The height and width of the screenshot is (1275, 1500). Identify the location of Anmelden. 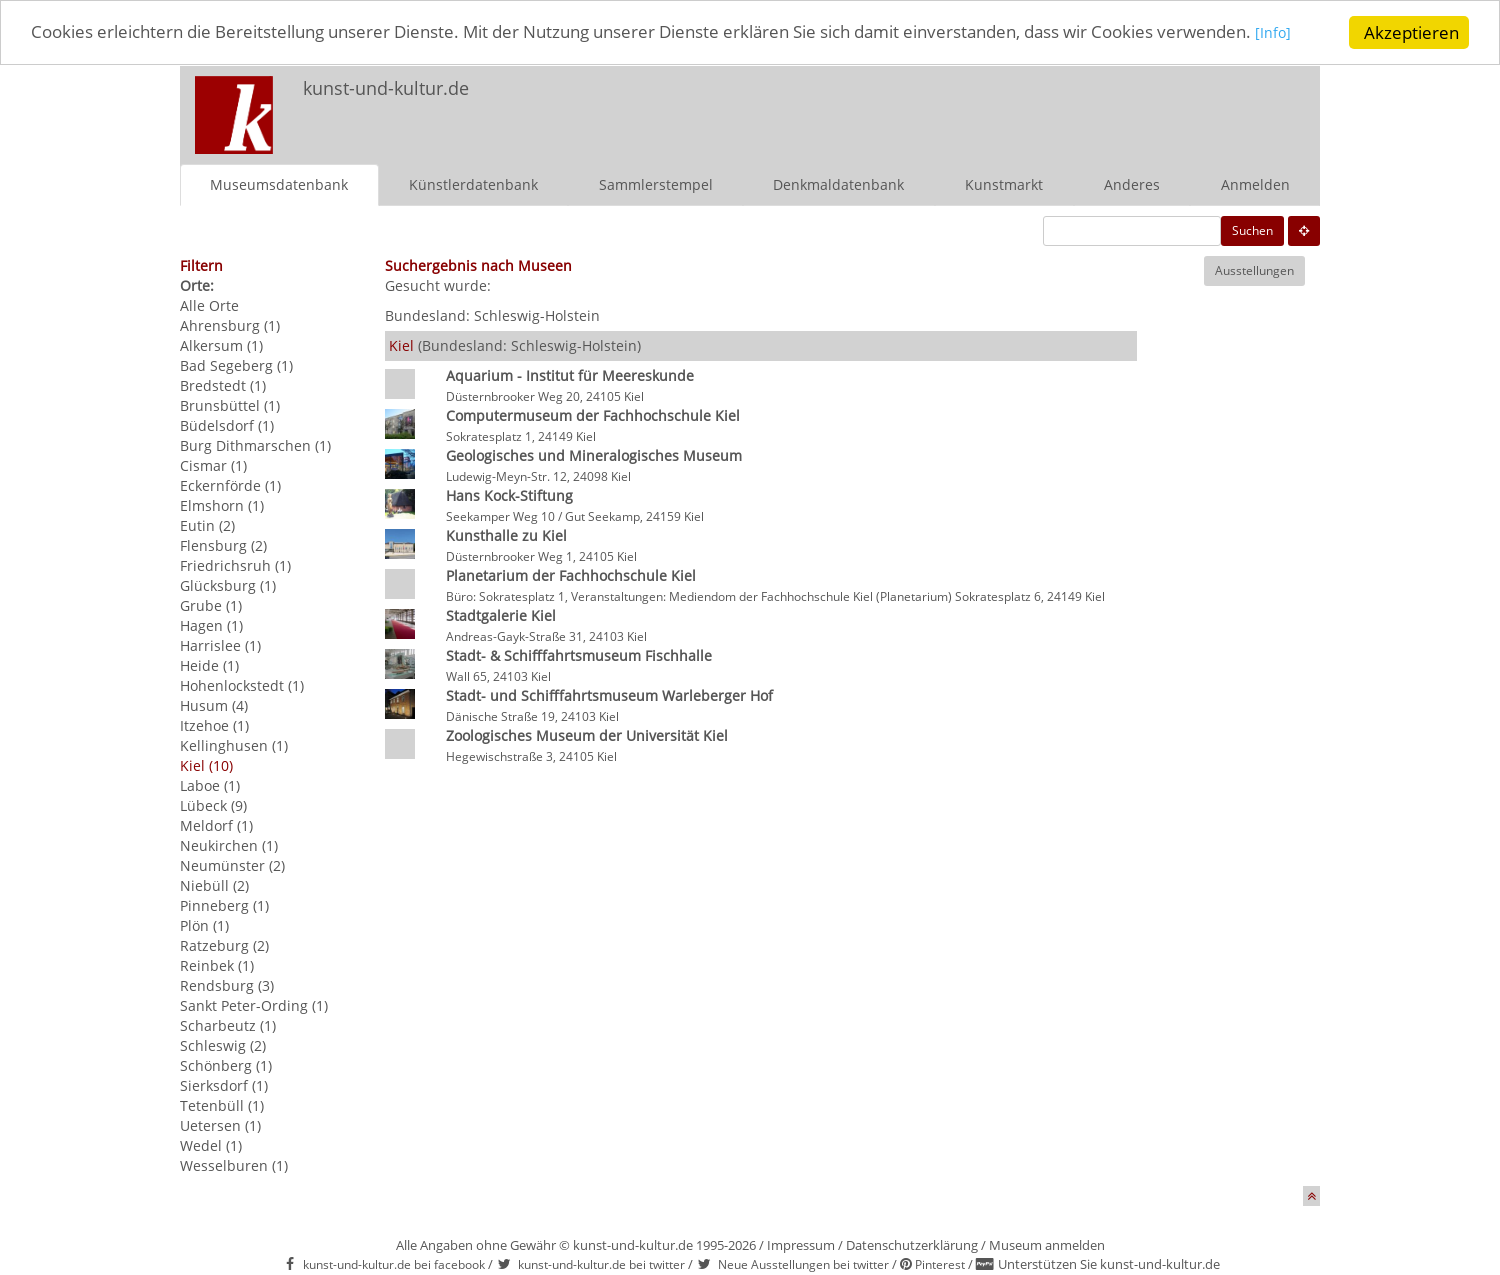
(1255, 184).